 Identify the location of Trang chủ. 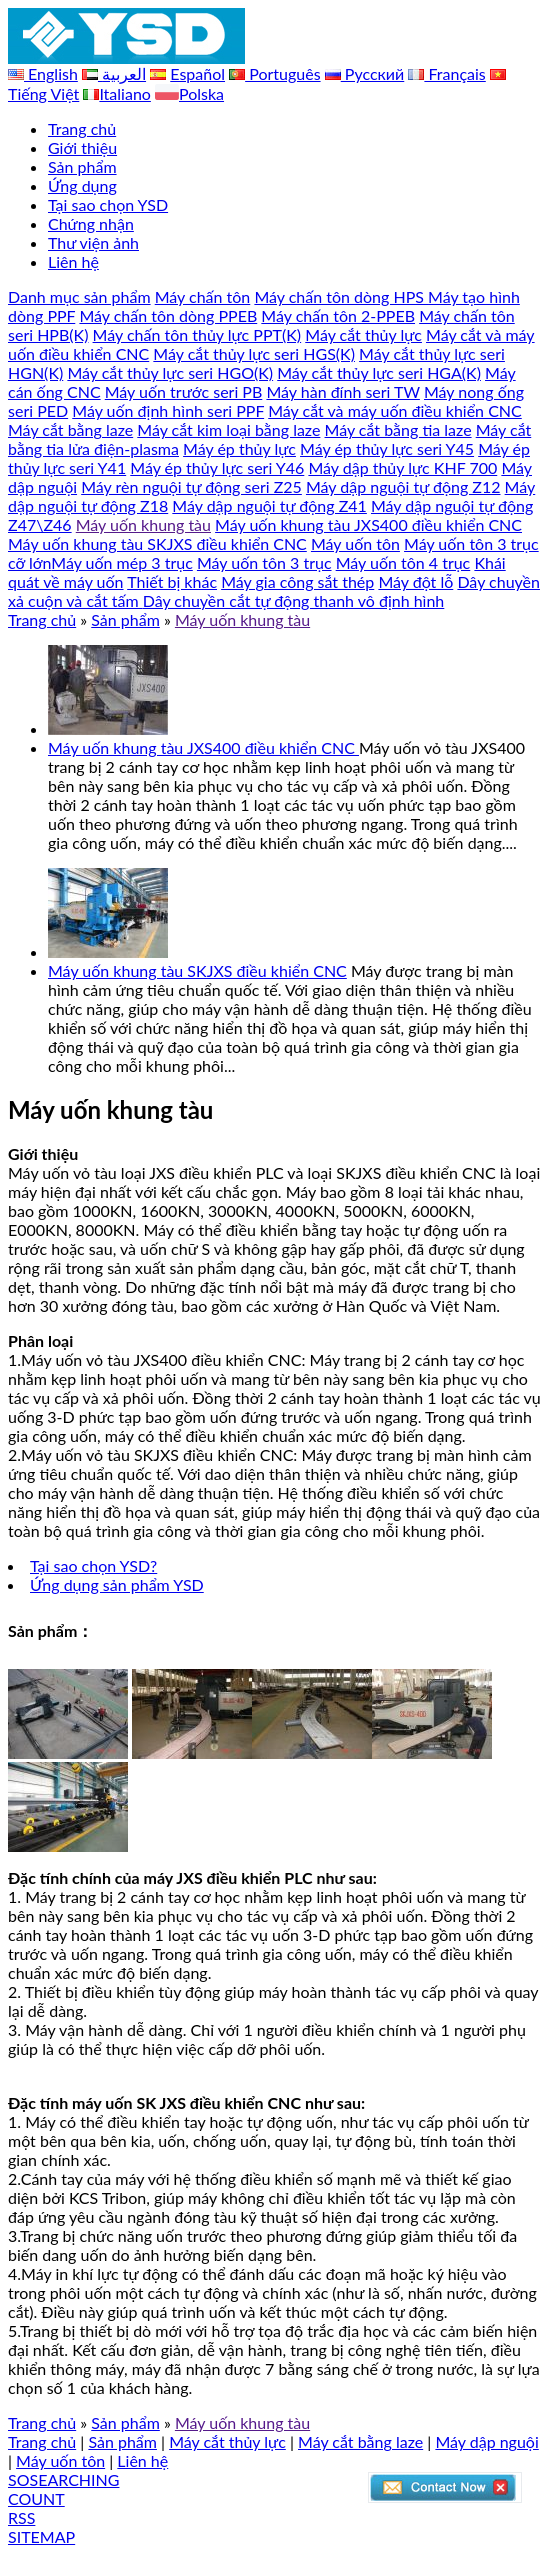
(82, 128).